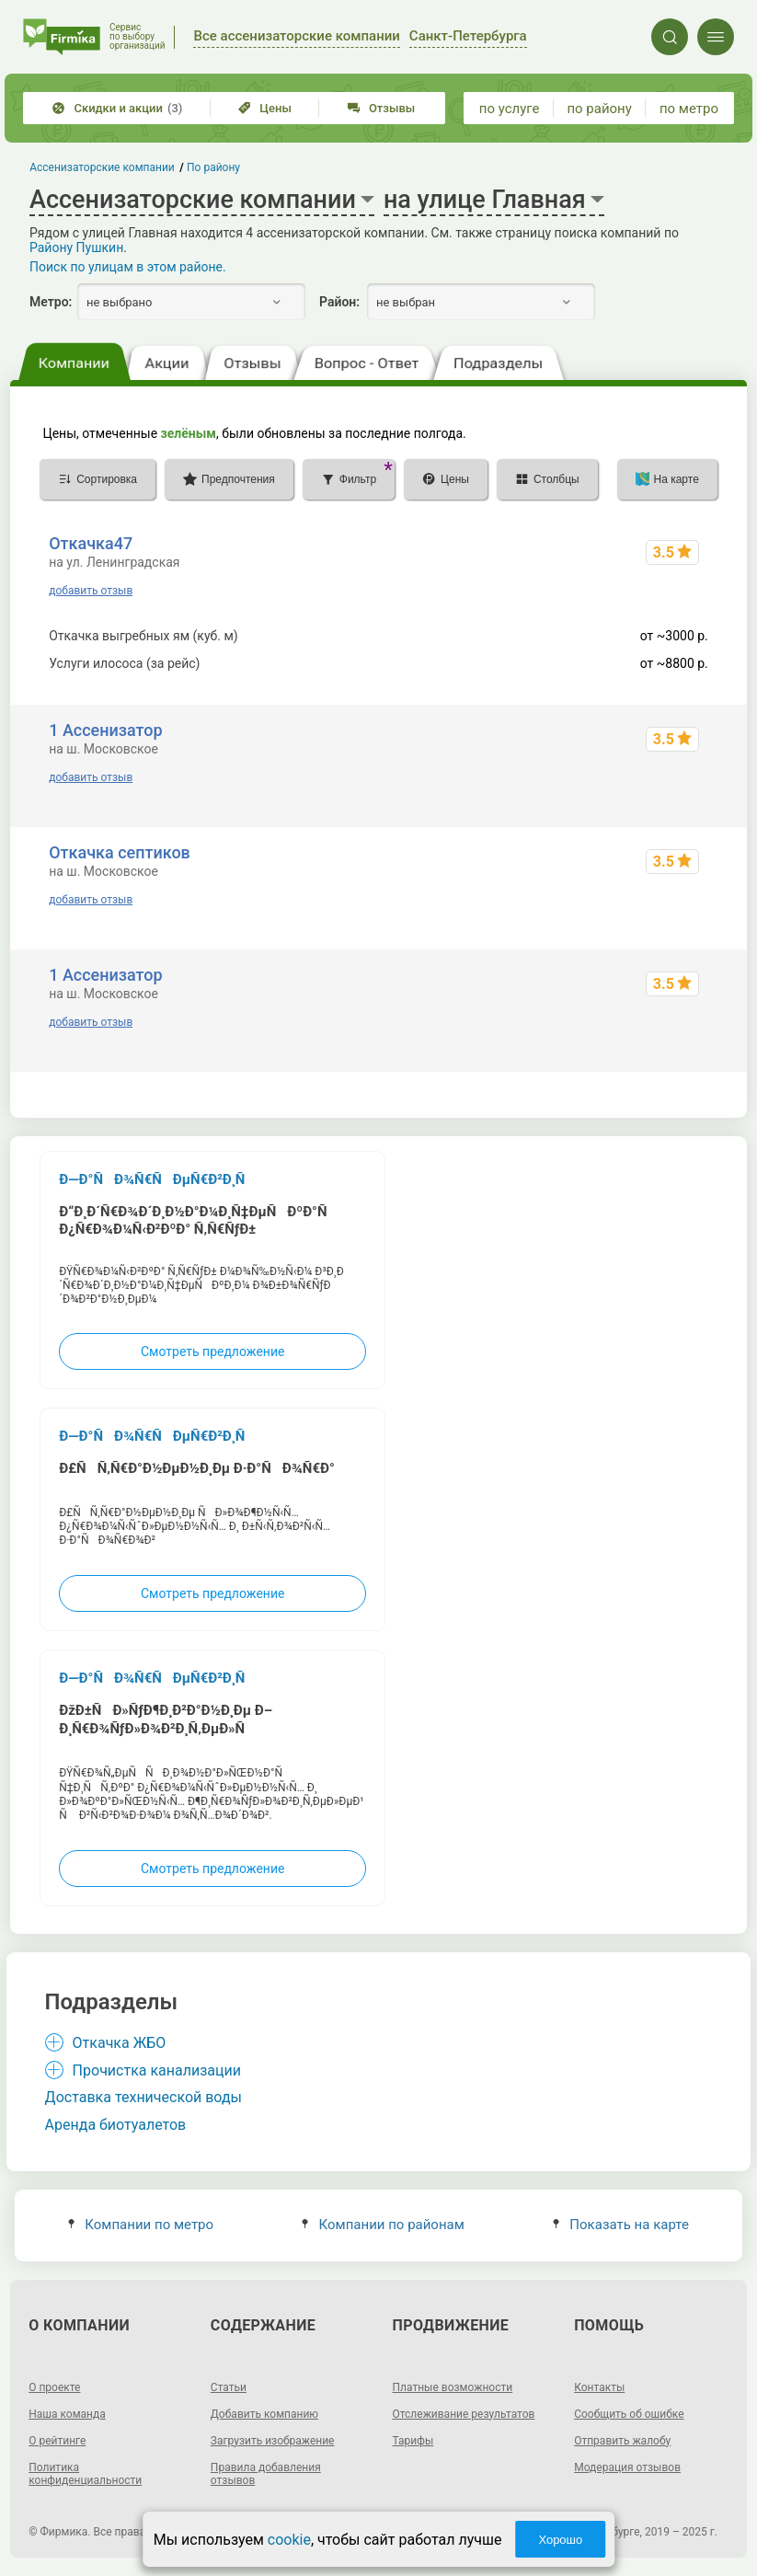 The width and height of the screenshot is (757, 2576). What do you see at coordinates (273, 2440) in the screenshot?
I see `Загрузить изображение` at bounding box center [273, 2440].